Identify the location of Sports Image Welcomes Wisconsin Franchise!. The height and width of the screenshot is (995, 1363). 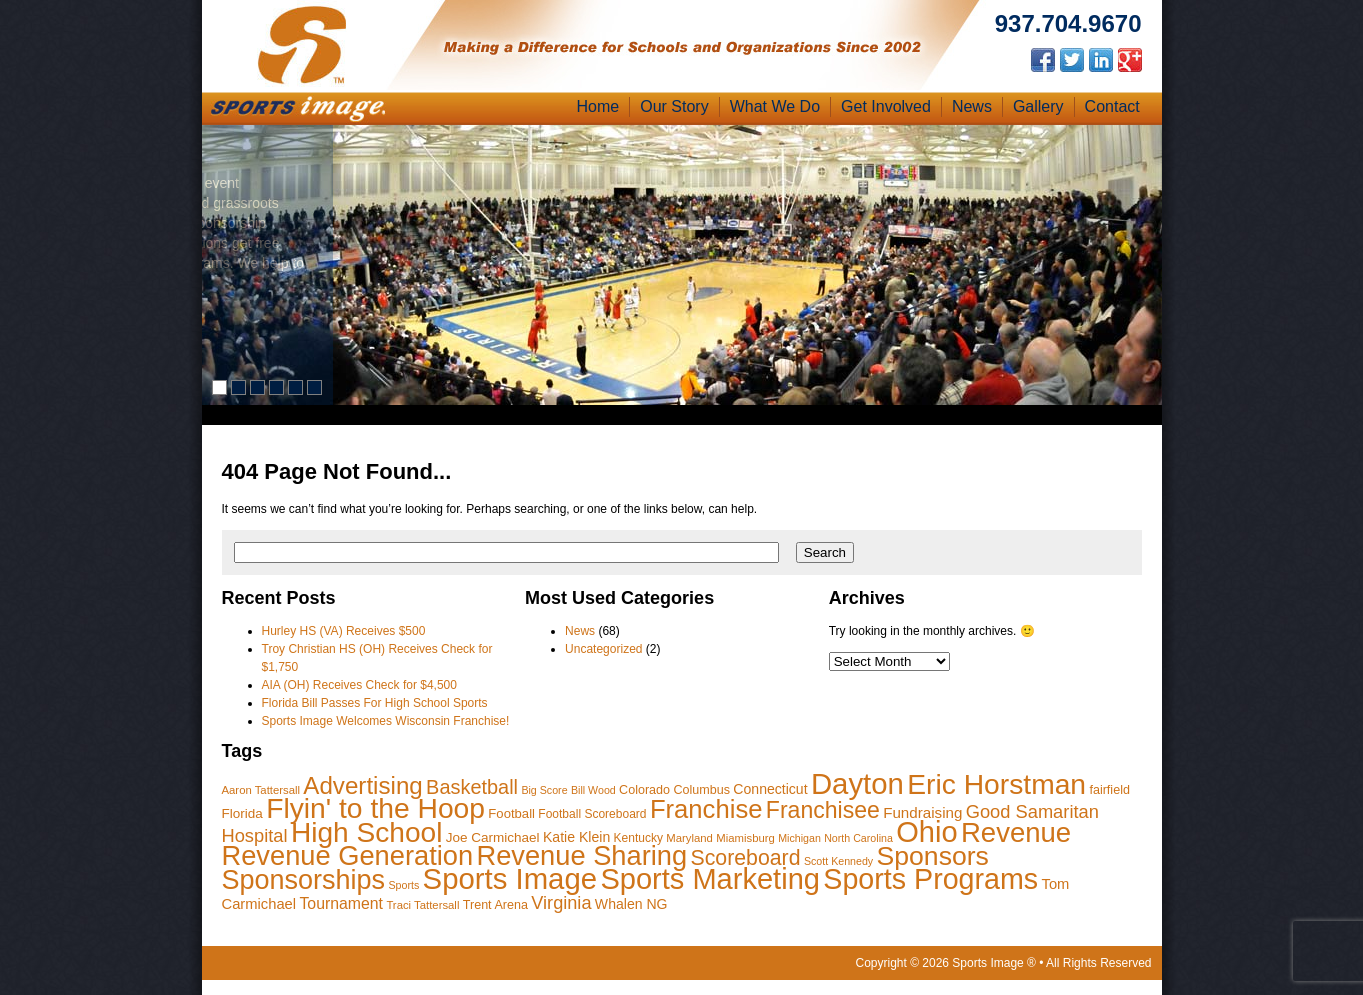
(386, 721).